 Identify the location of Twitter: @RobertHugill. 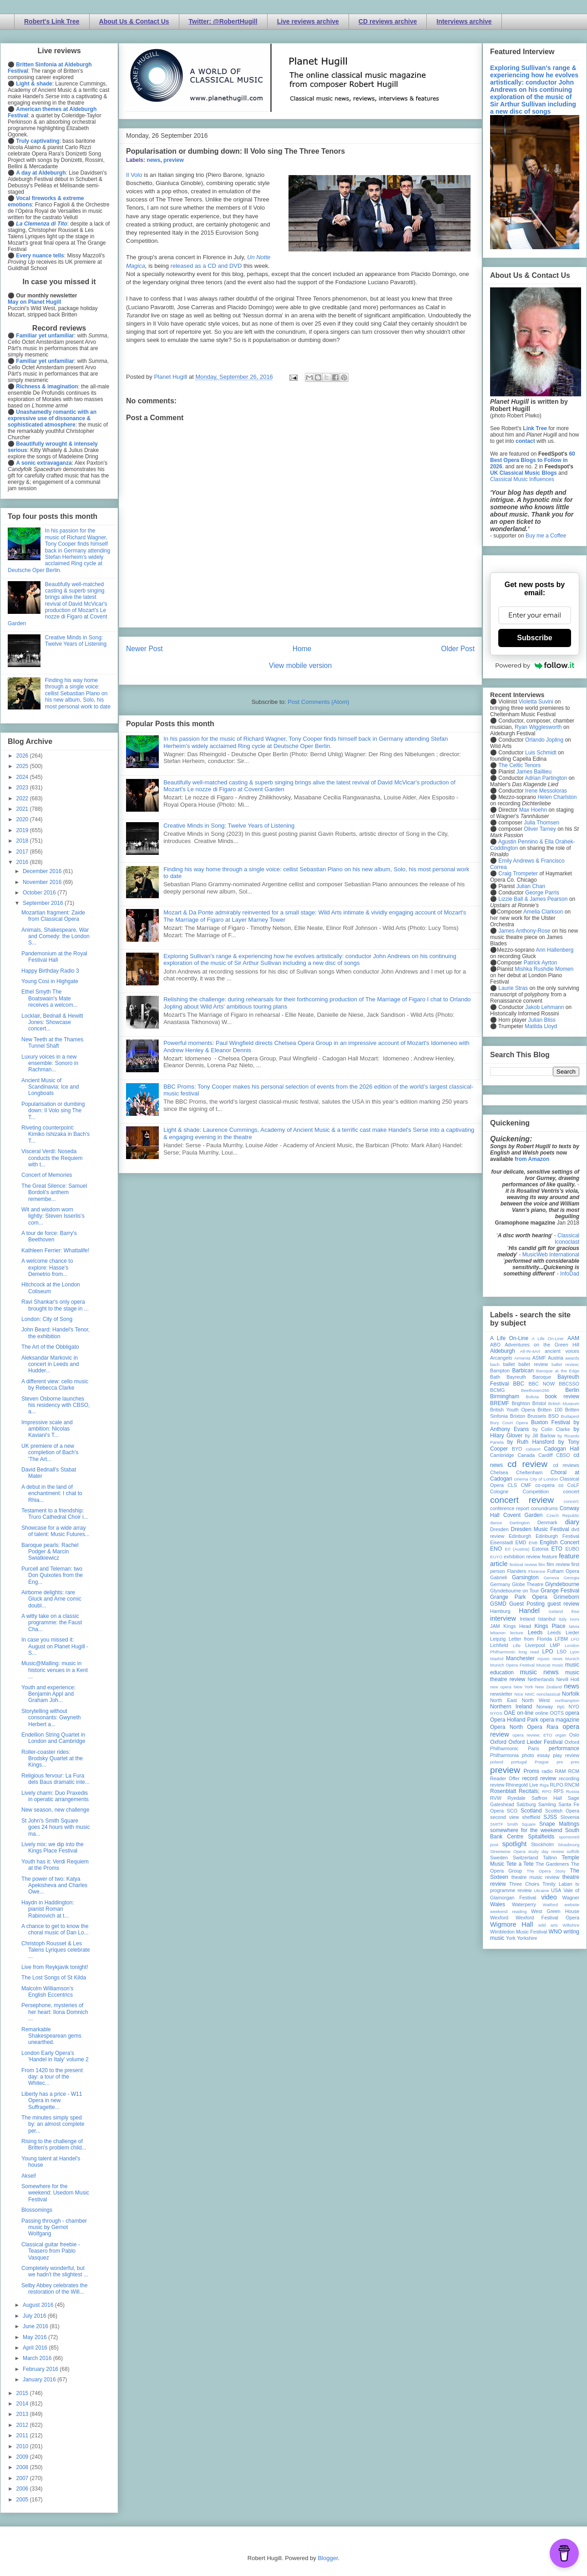
(223, 21).